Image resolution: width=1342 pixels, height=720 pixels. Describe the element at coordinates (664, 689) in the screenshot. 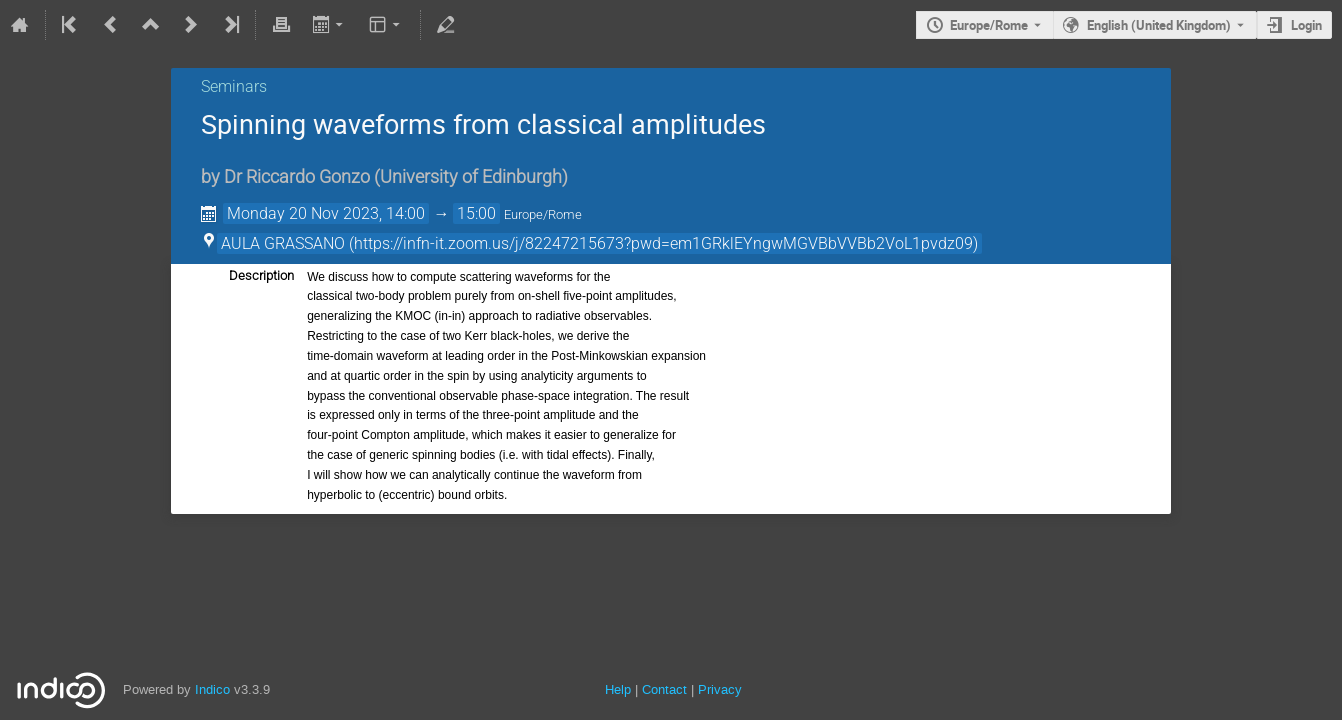

I see `Contact` at that location.